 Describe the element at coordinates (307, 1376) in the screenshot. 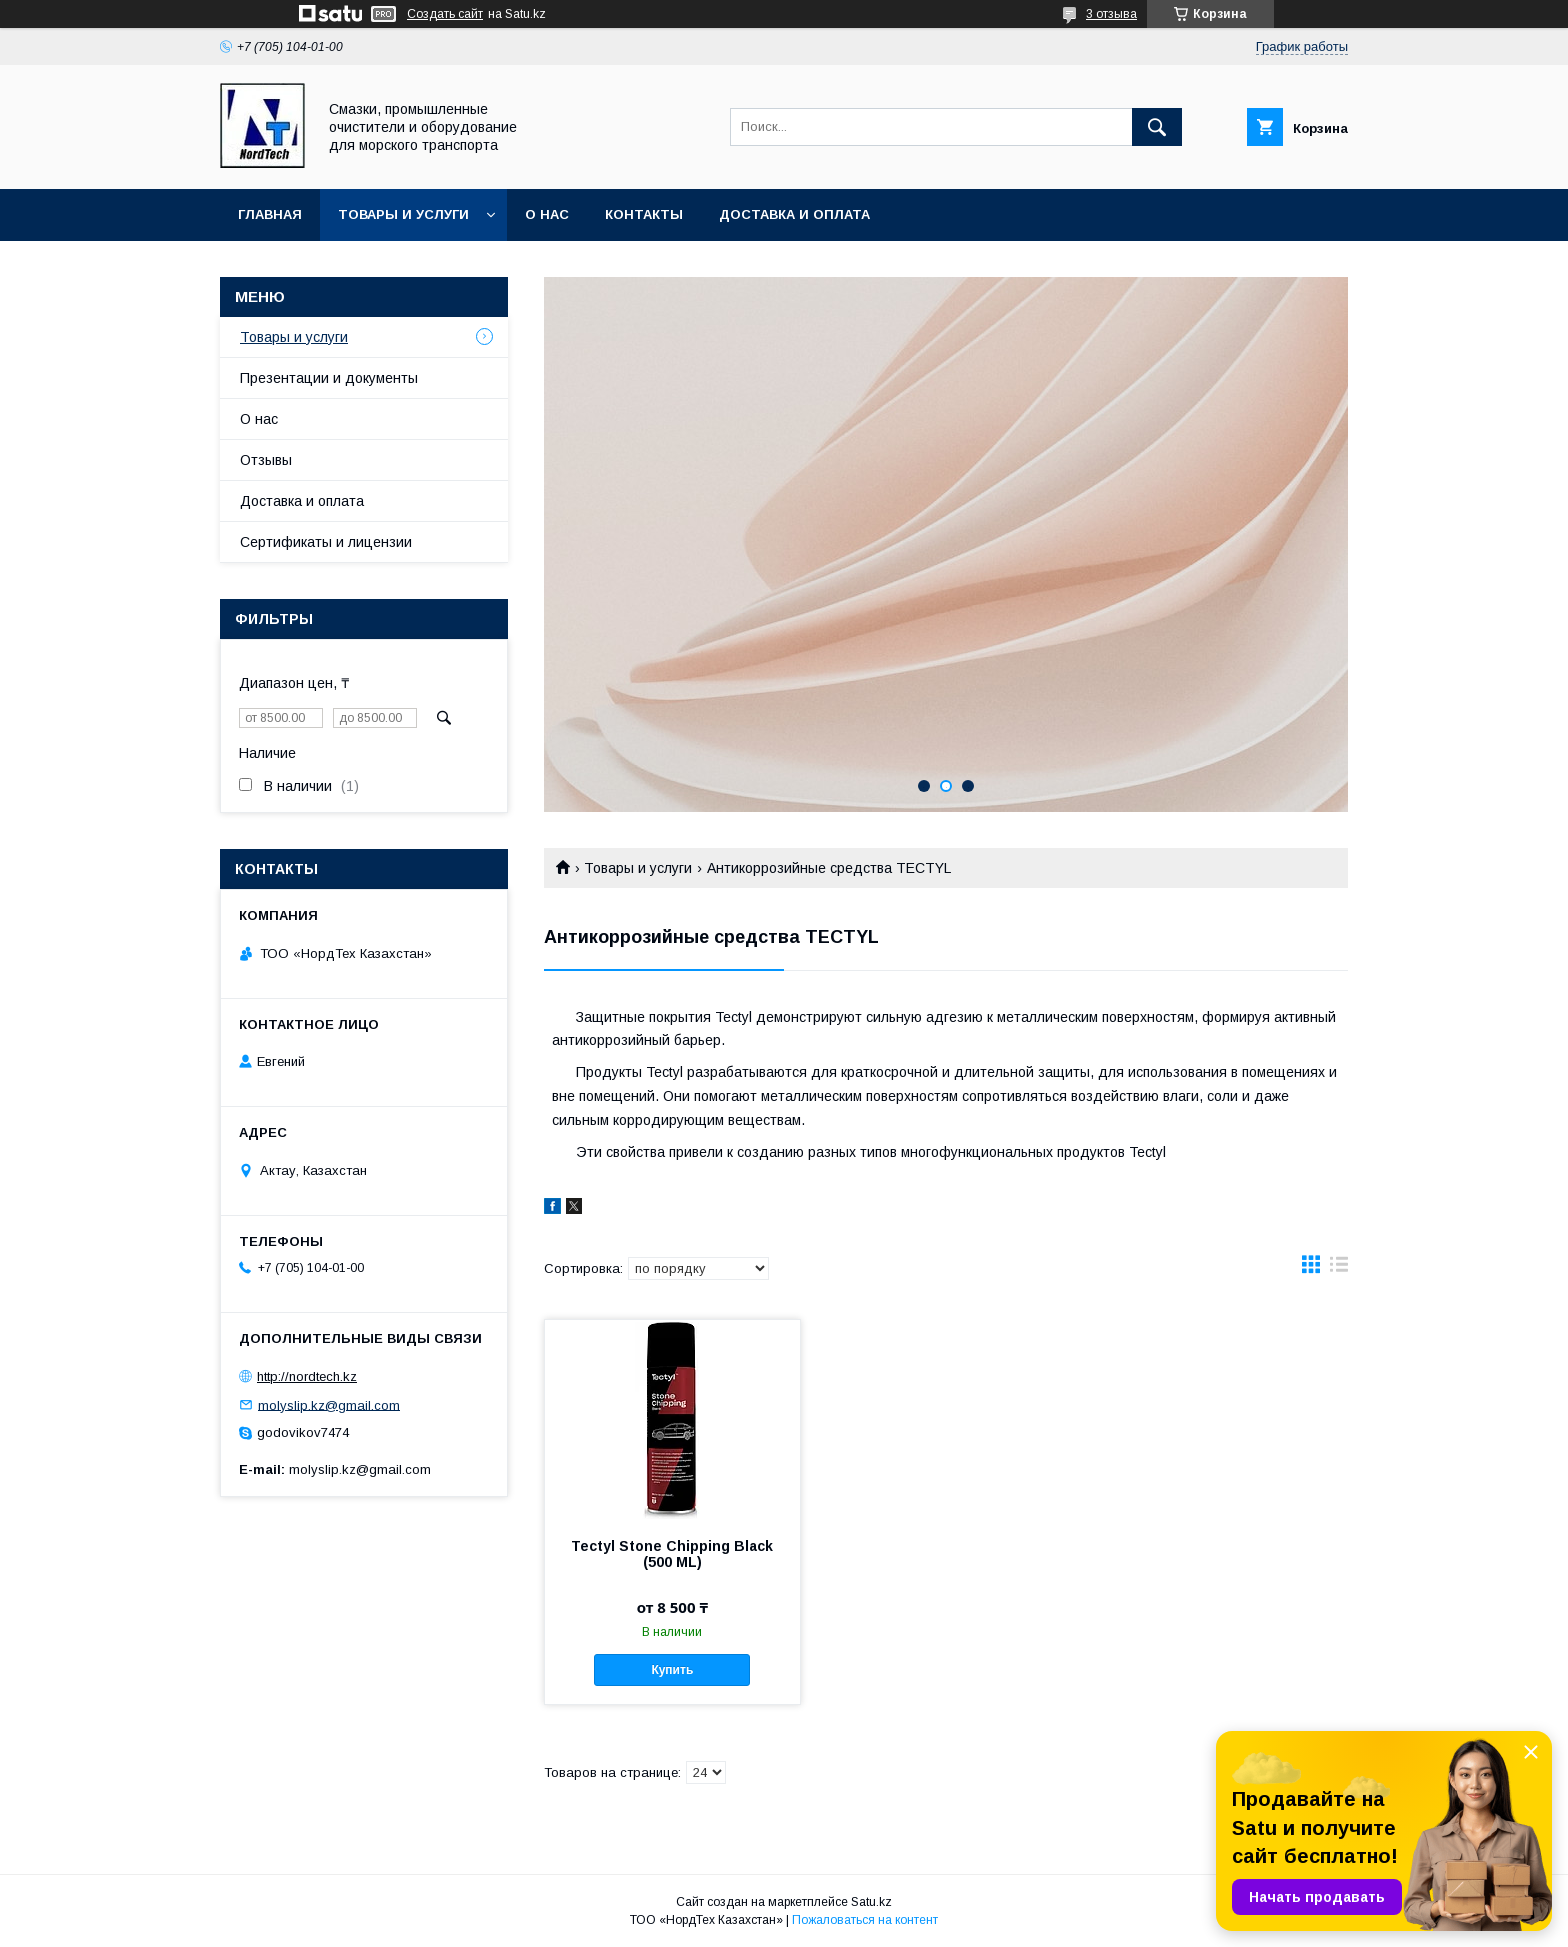

I see `http://nordtech.kz` at that location.